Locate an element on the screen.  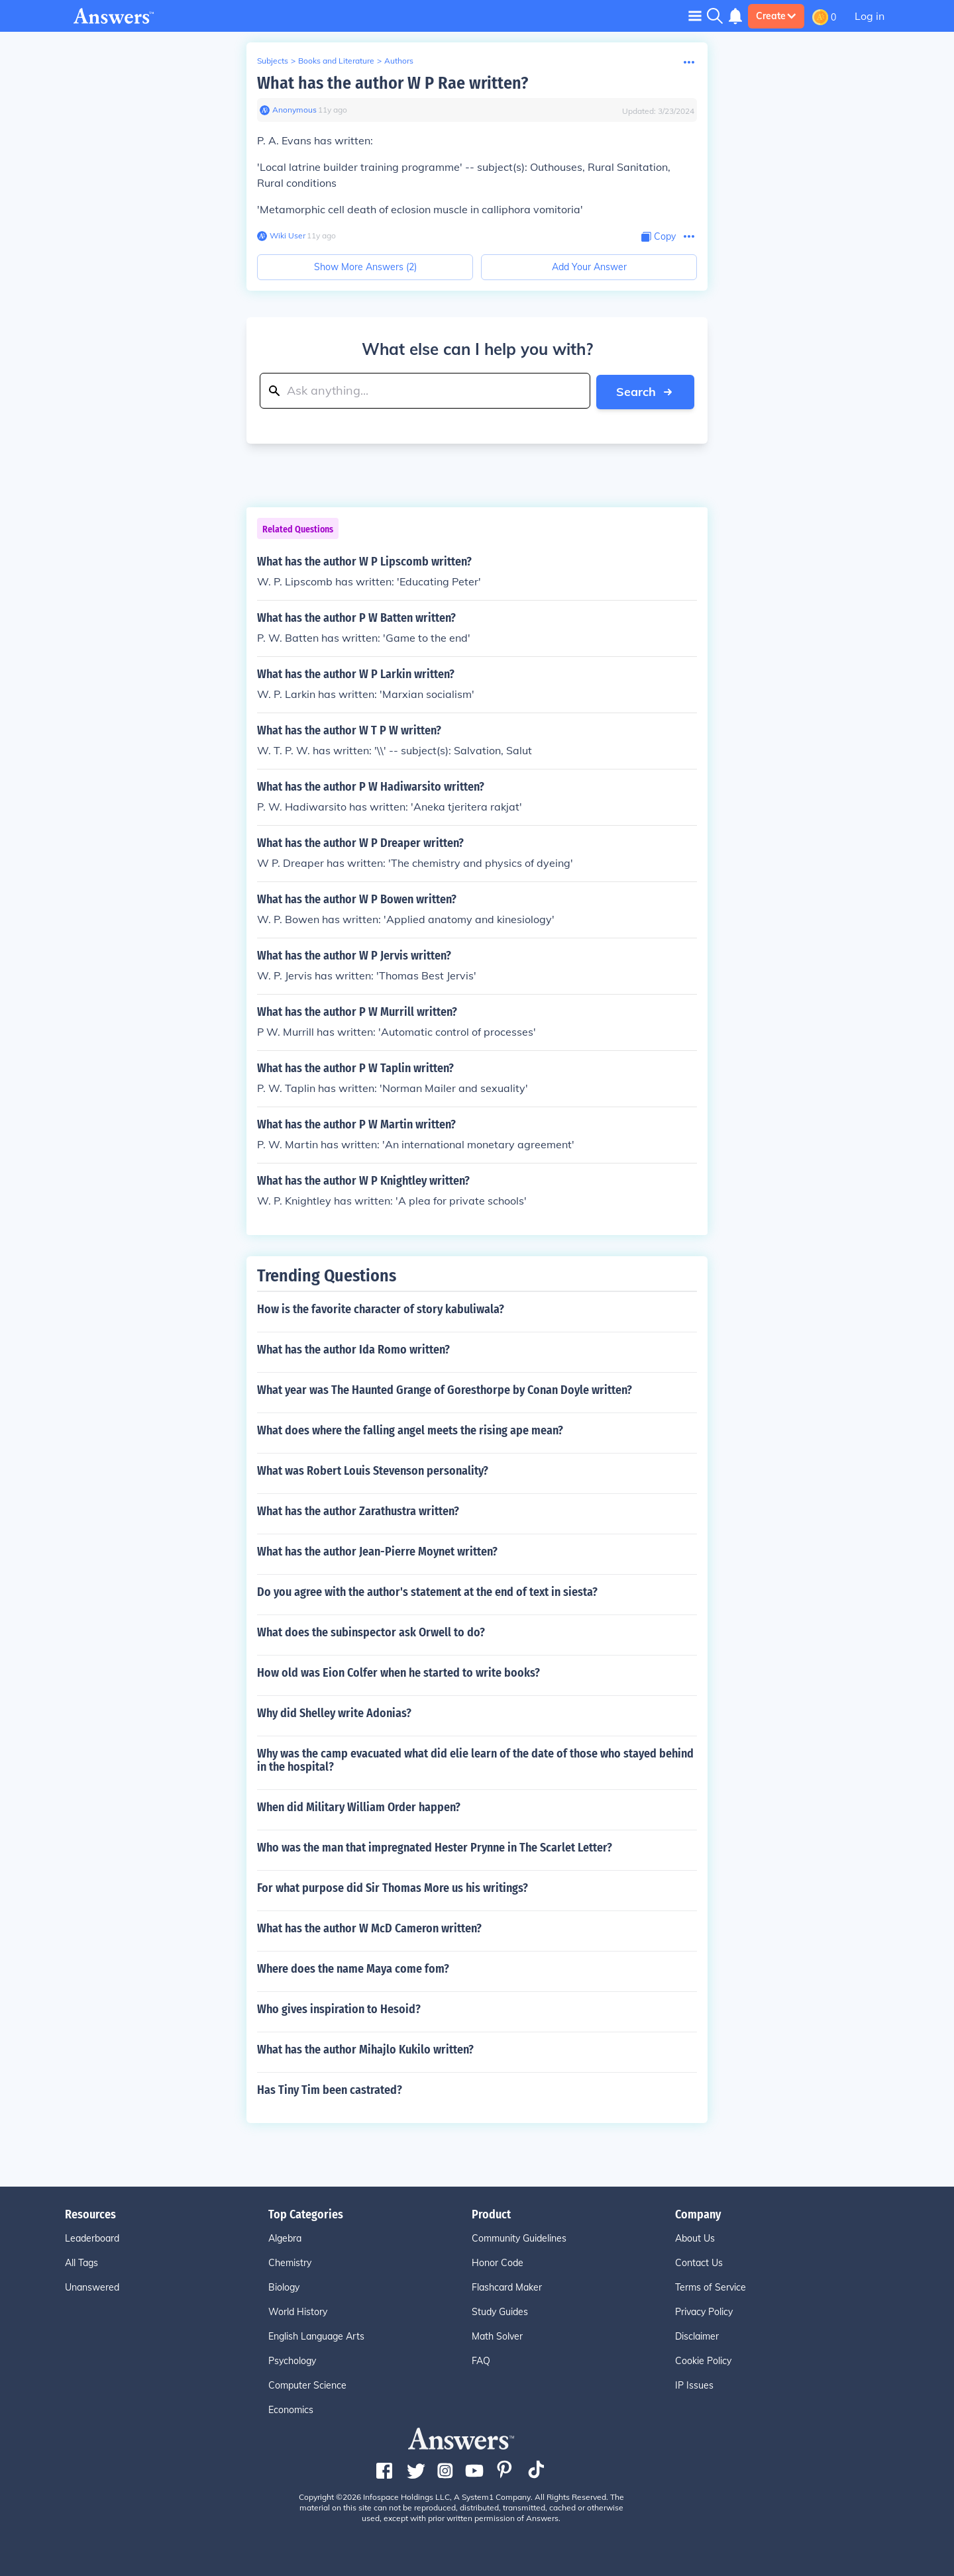
Community Guidelines is located at coordinates (519, 2238).